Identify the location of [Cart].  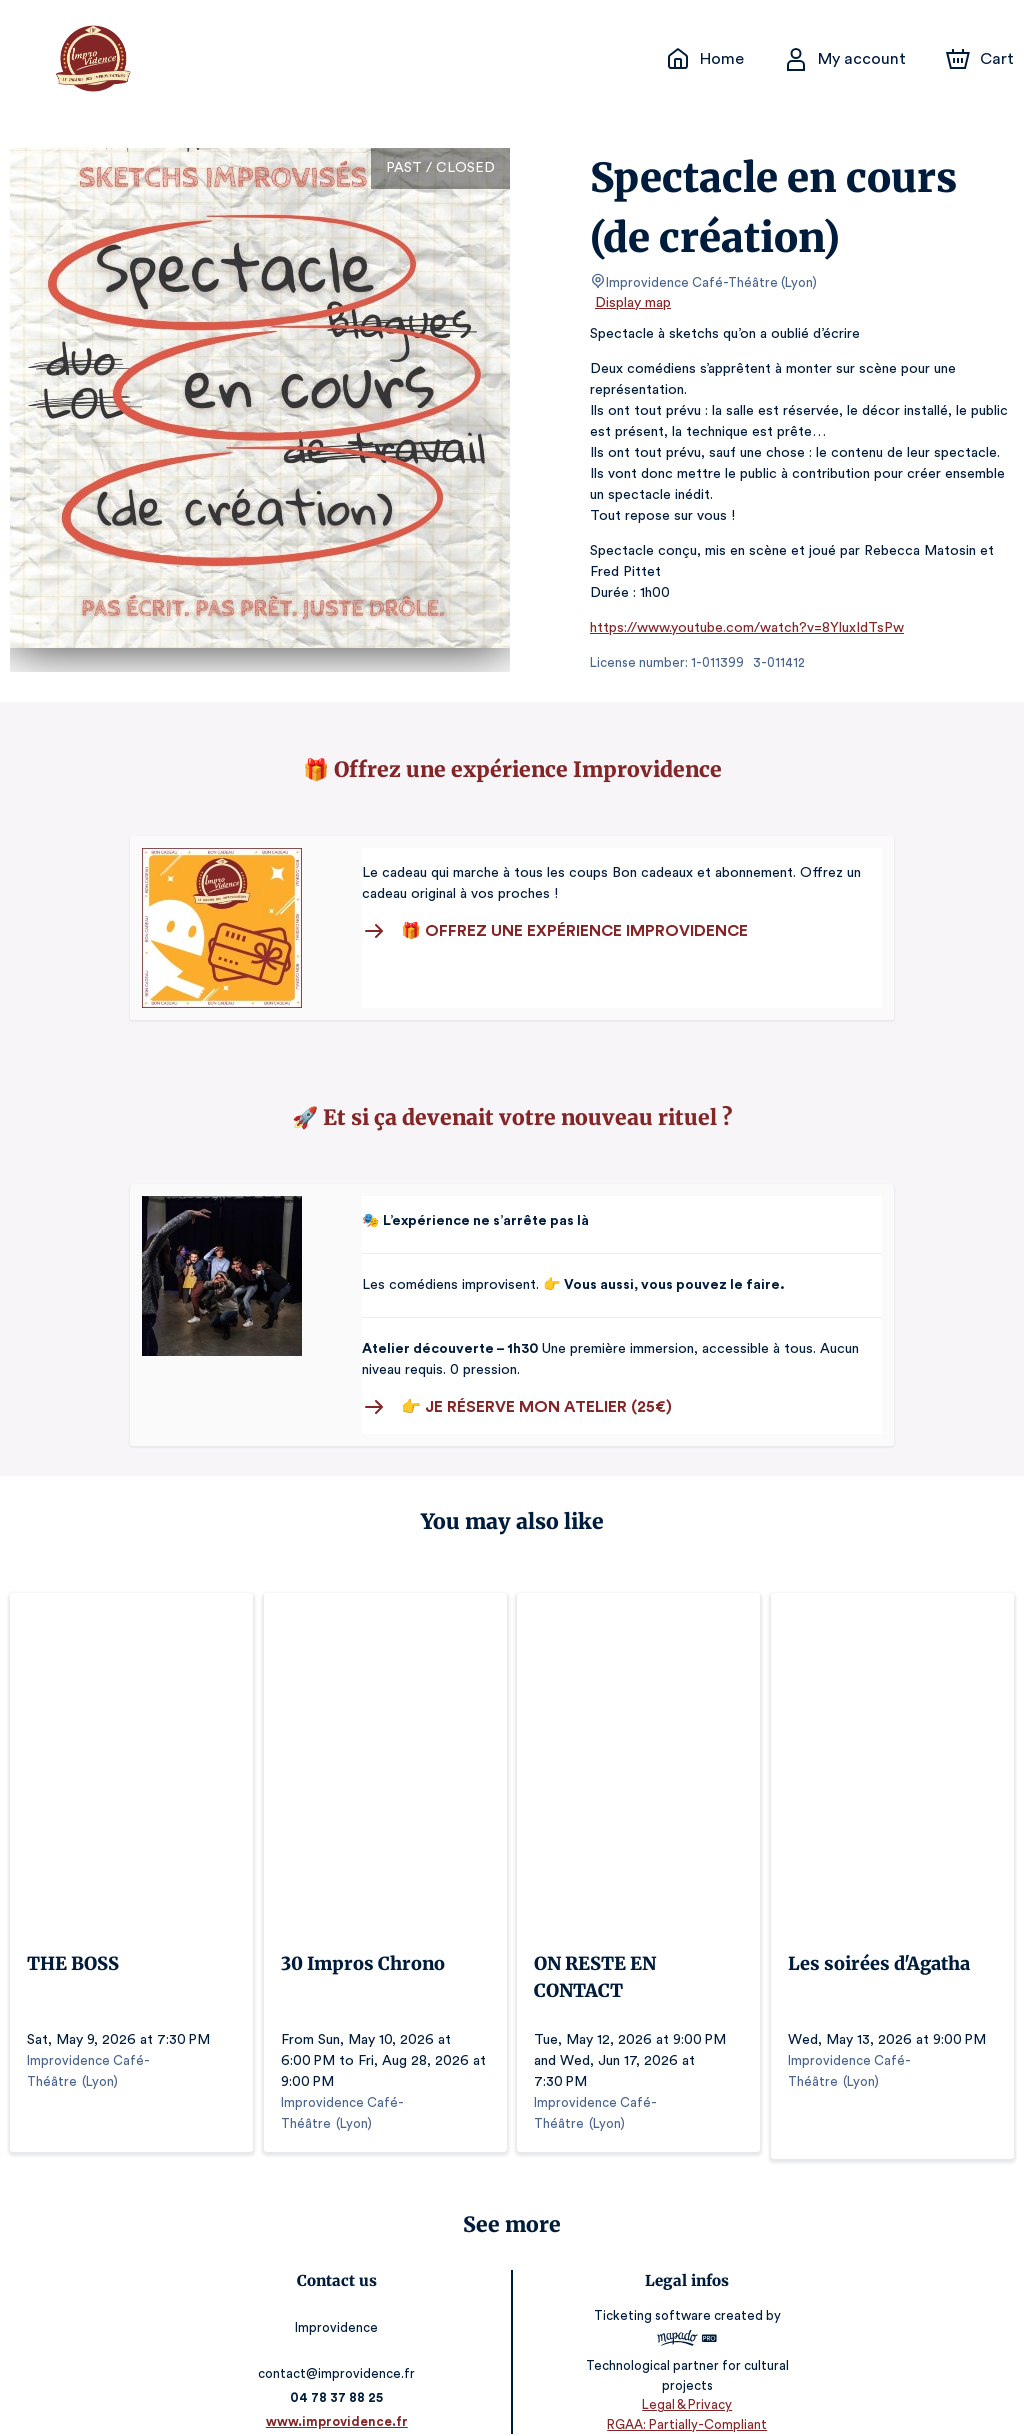
(982, 59).